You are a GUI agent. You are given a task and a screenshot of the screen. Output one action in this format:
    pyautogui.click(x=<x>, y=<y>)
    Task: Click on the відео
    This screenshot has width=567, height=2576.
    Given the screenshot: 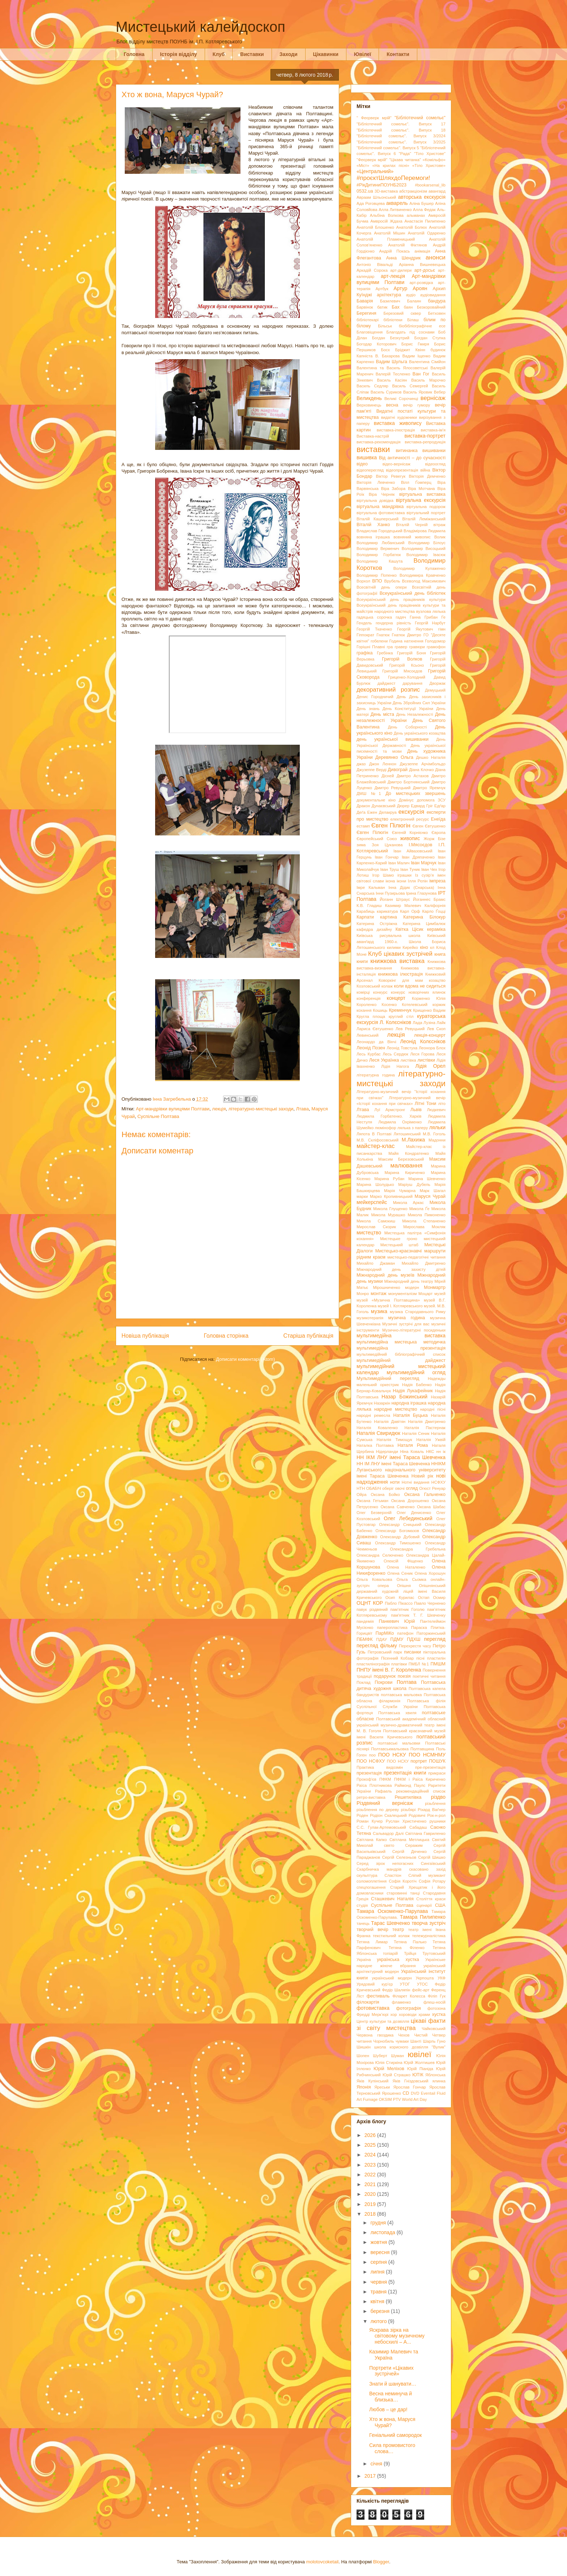 What is the action you would take?
    pyautogui.click(x=362, y=463)
    